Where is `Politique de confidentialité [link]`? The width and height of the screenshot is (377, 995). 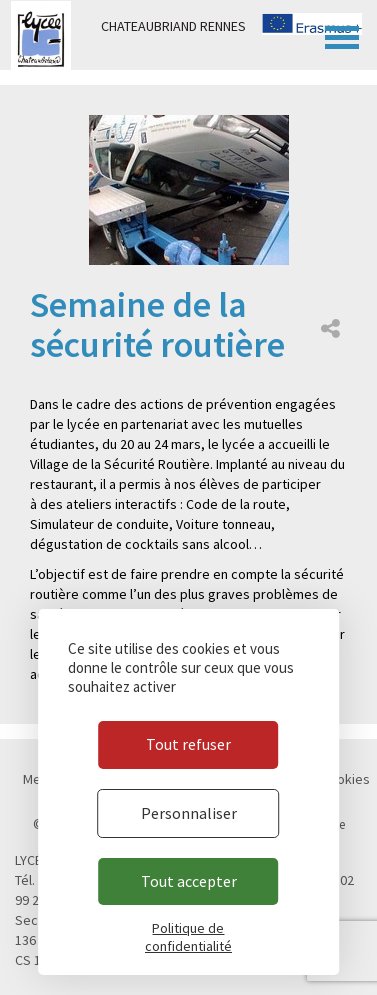 Politique de confidentialité [link] is located at coordinates (188, 937).